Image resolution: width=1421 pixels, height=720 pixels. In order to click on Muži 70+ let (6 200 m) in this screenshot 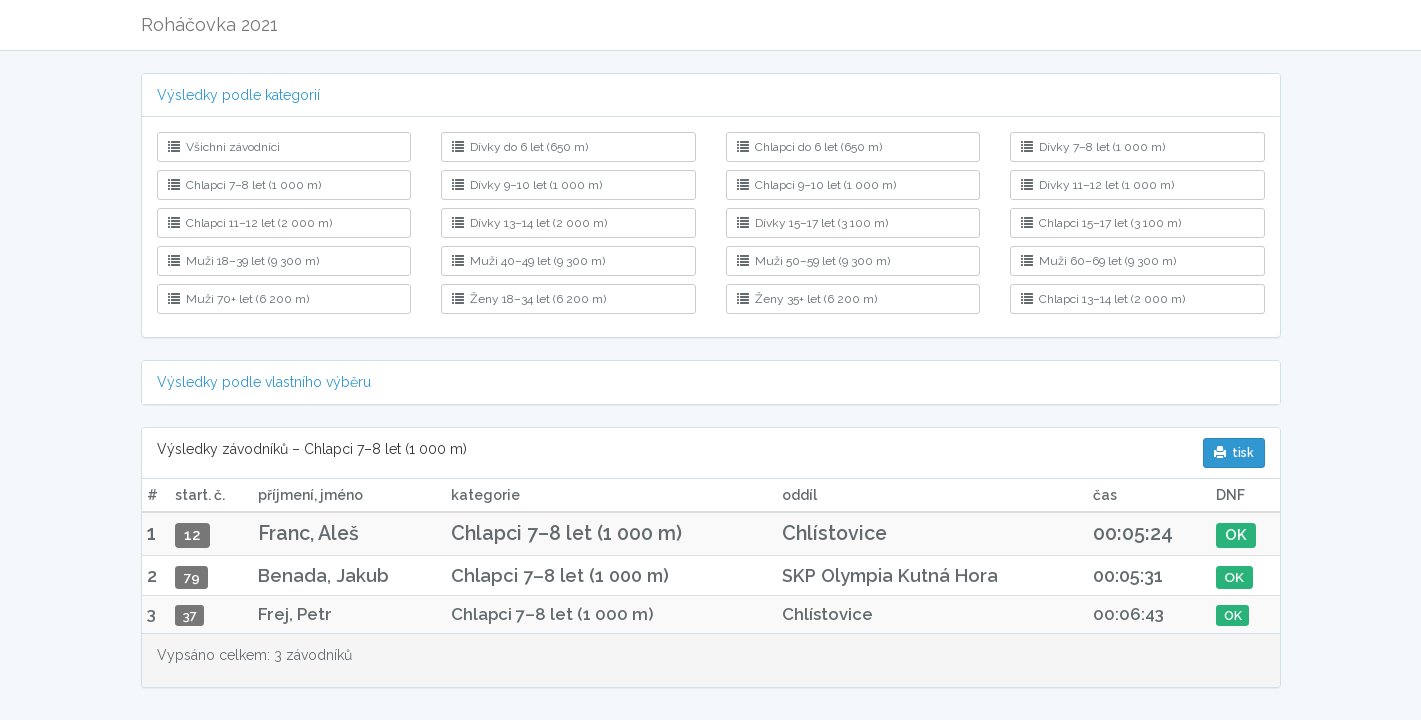, I will do `click(238, 299)`.